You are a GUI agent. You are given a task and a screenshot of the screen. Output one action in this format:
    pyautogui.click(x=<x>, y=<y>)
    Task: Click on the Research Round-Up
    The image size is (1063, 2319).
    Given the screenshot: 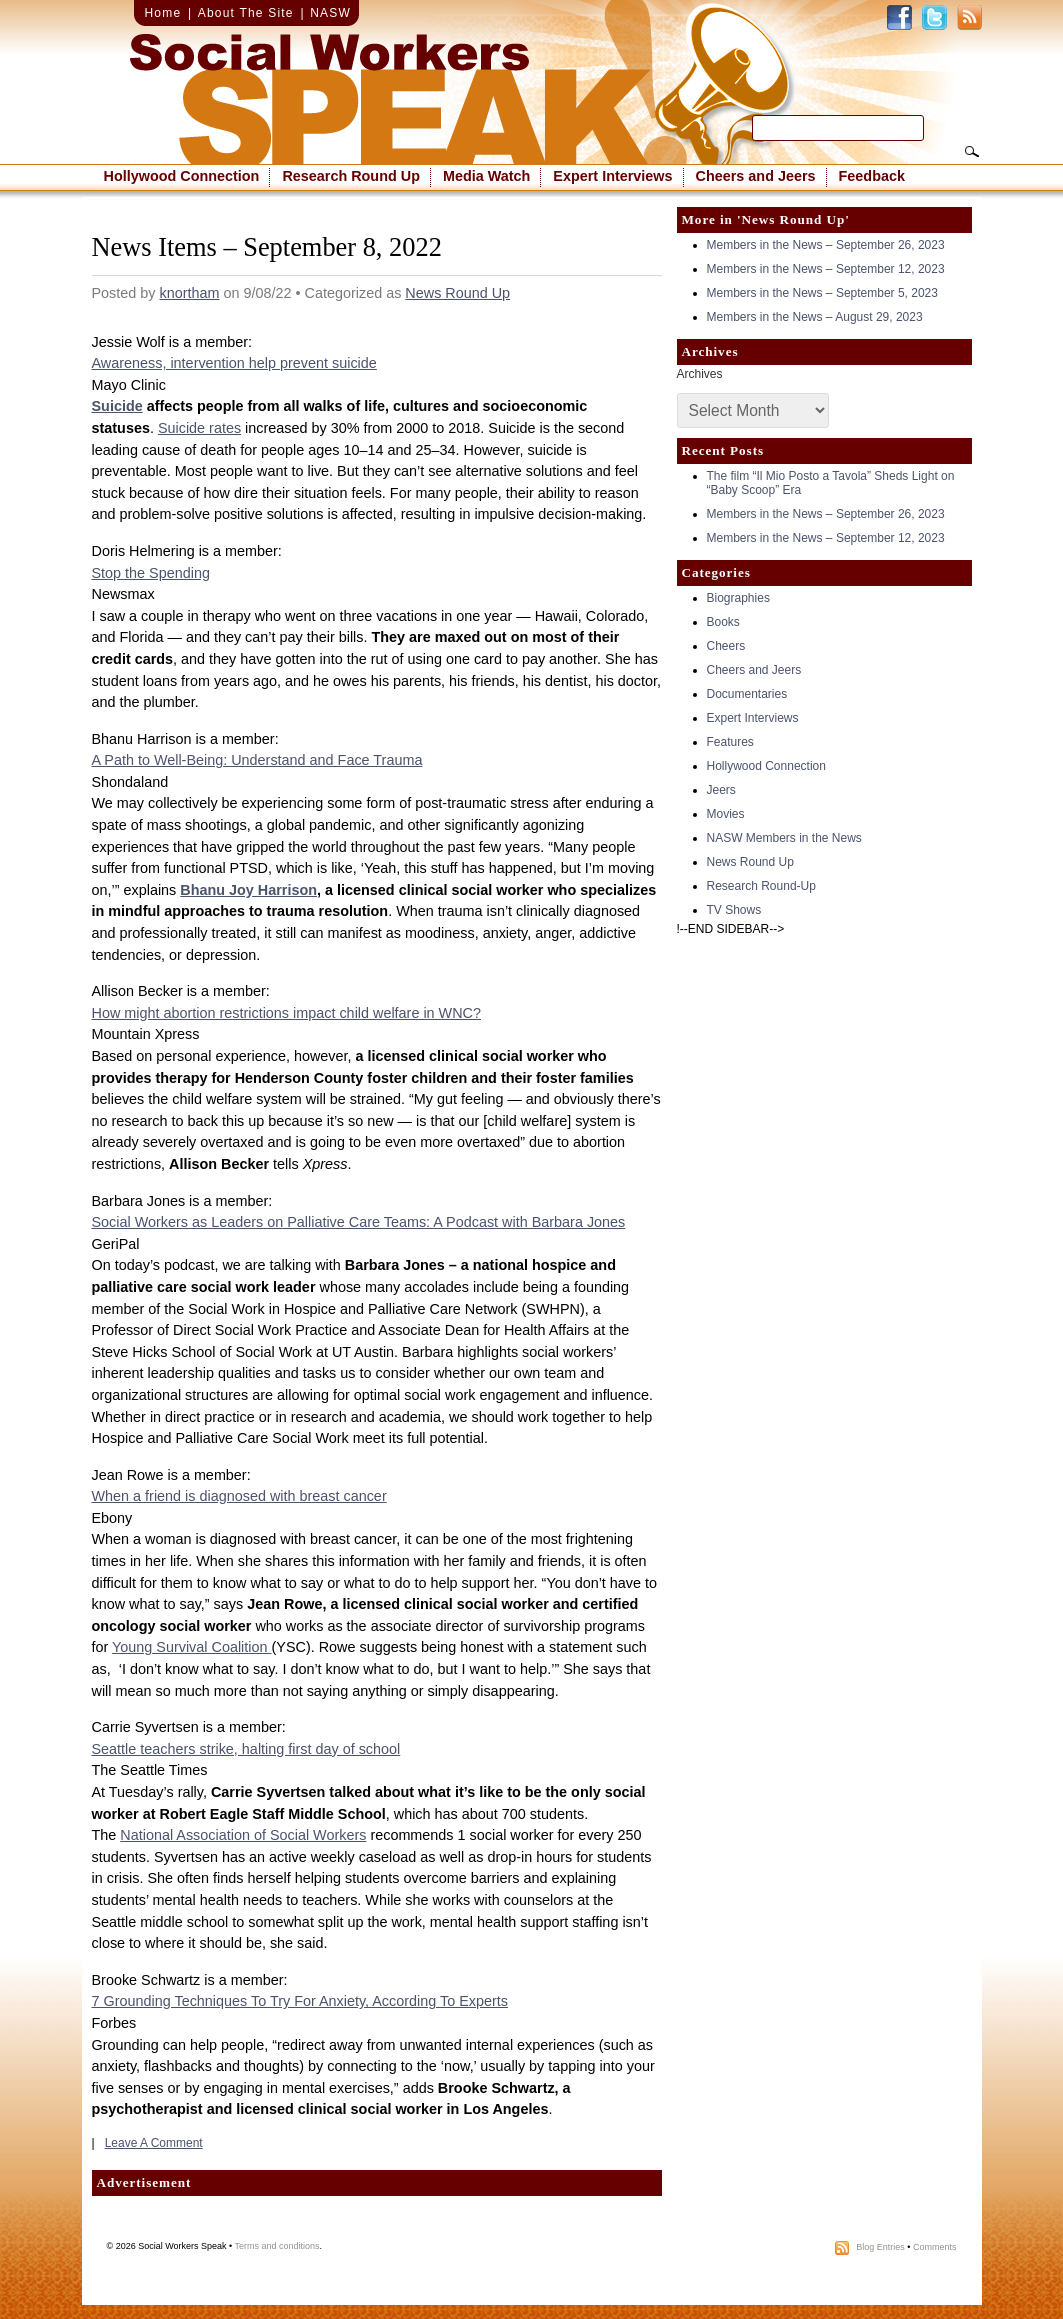 What is the action you would take?
    pyautogui.click(x=761, y=886)
    